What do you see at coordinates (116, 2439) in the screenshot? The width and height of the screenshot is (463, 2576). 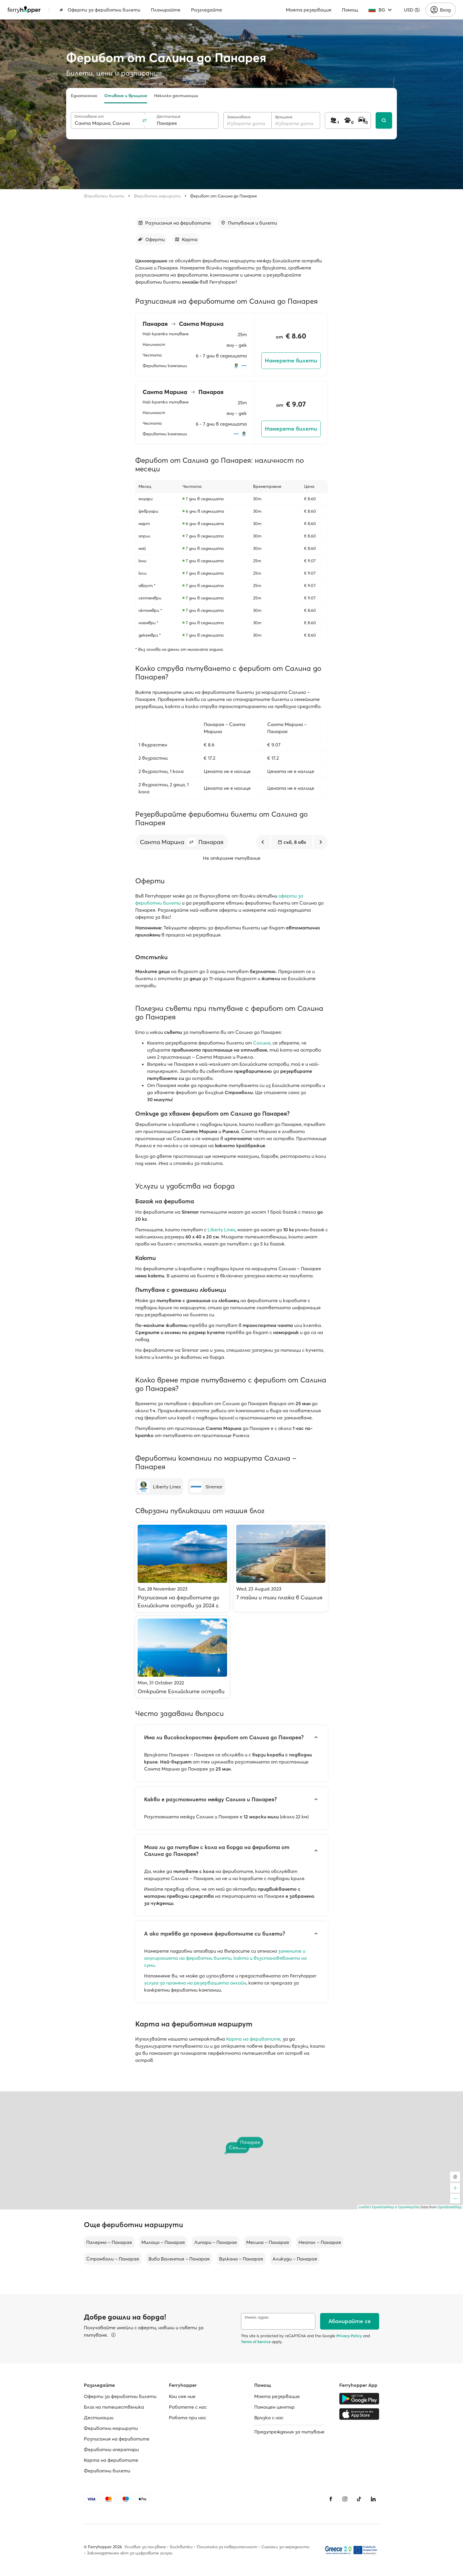 I see `Разписания на фериботите` at bounding box center [116, 2439].